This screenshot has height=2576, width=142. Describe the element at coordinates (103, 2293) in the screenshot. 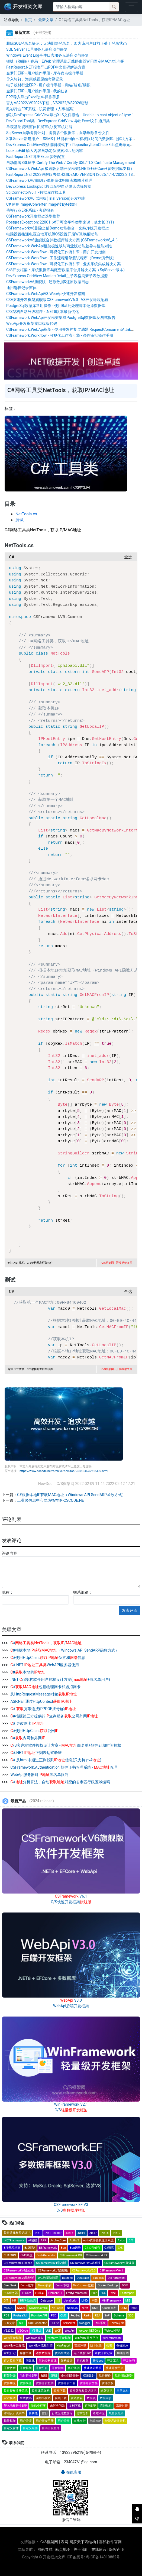

I see `ES6` at that location.